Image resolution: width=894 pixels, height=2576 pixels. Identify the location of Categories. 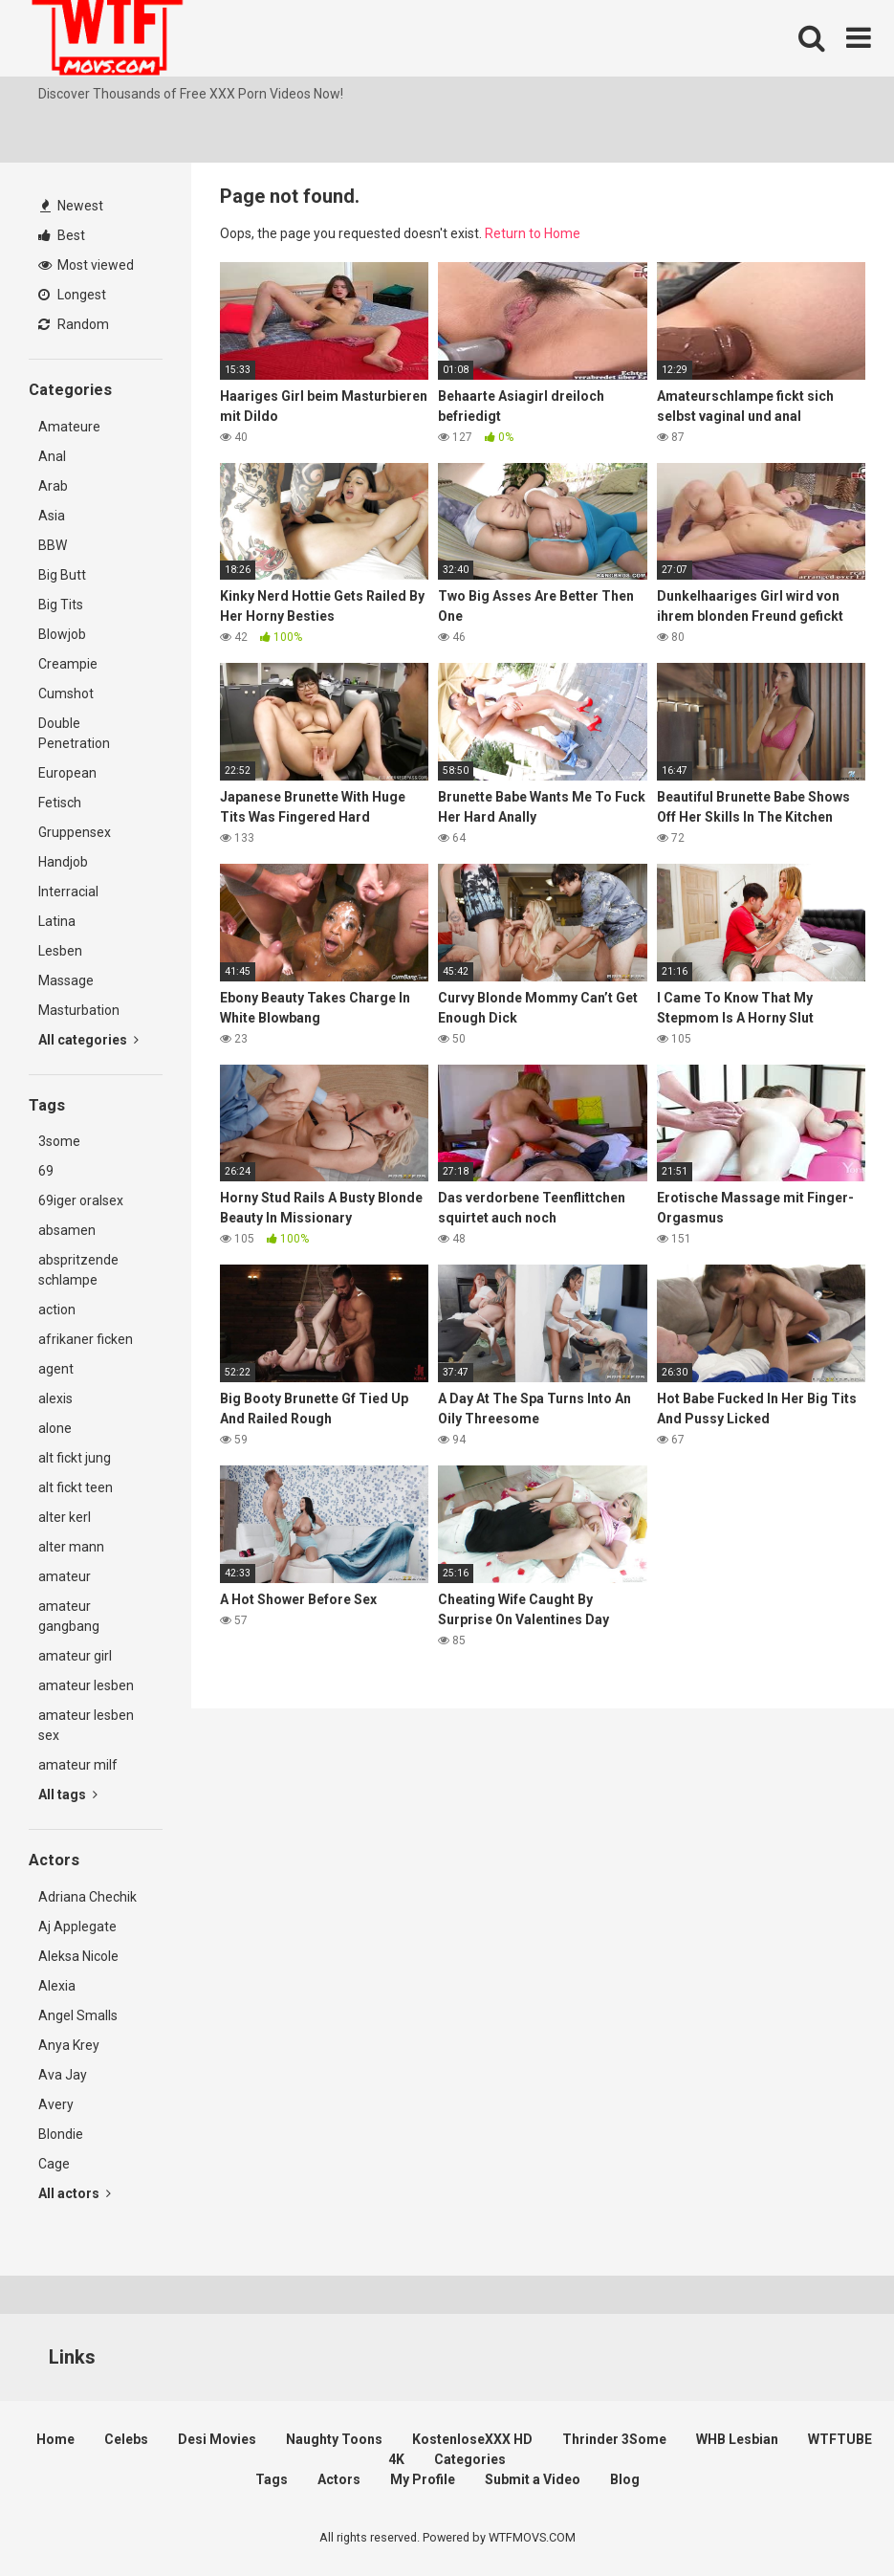
(470, 2459).